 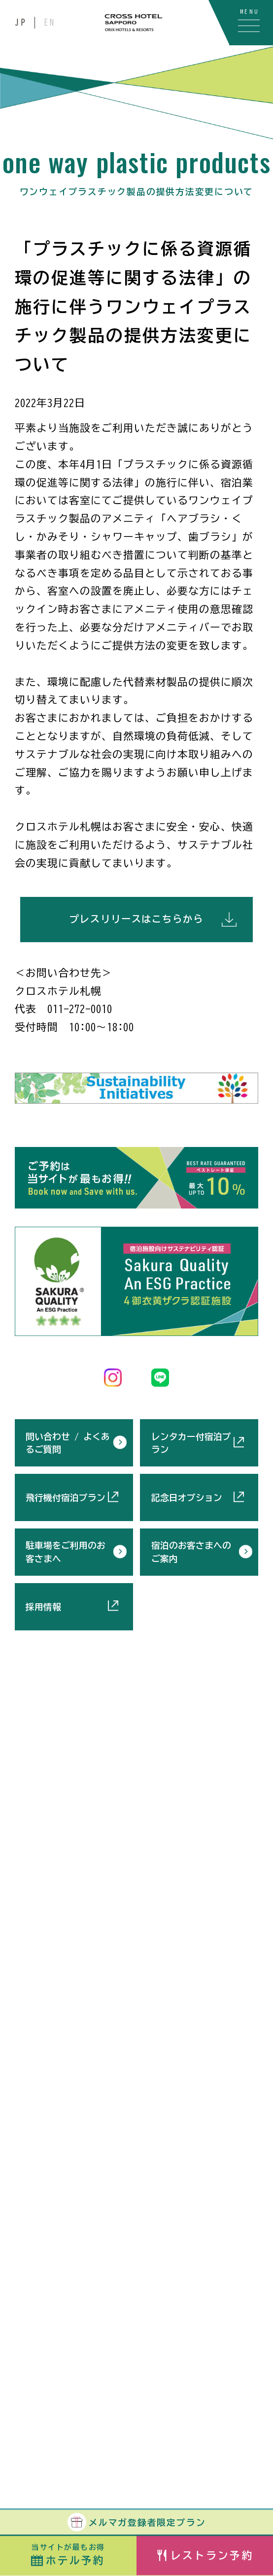 What do you see at coordinates (65, 1552) in the screenshot?
I see `駐車場をご利用のお客さまへ` at bounding box center [65, 1552].